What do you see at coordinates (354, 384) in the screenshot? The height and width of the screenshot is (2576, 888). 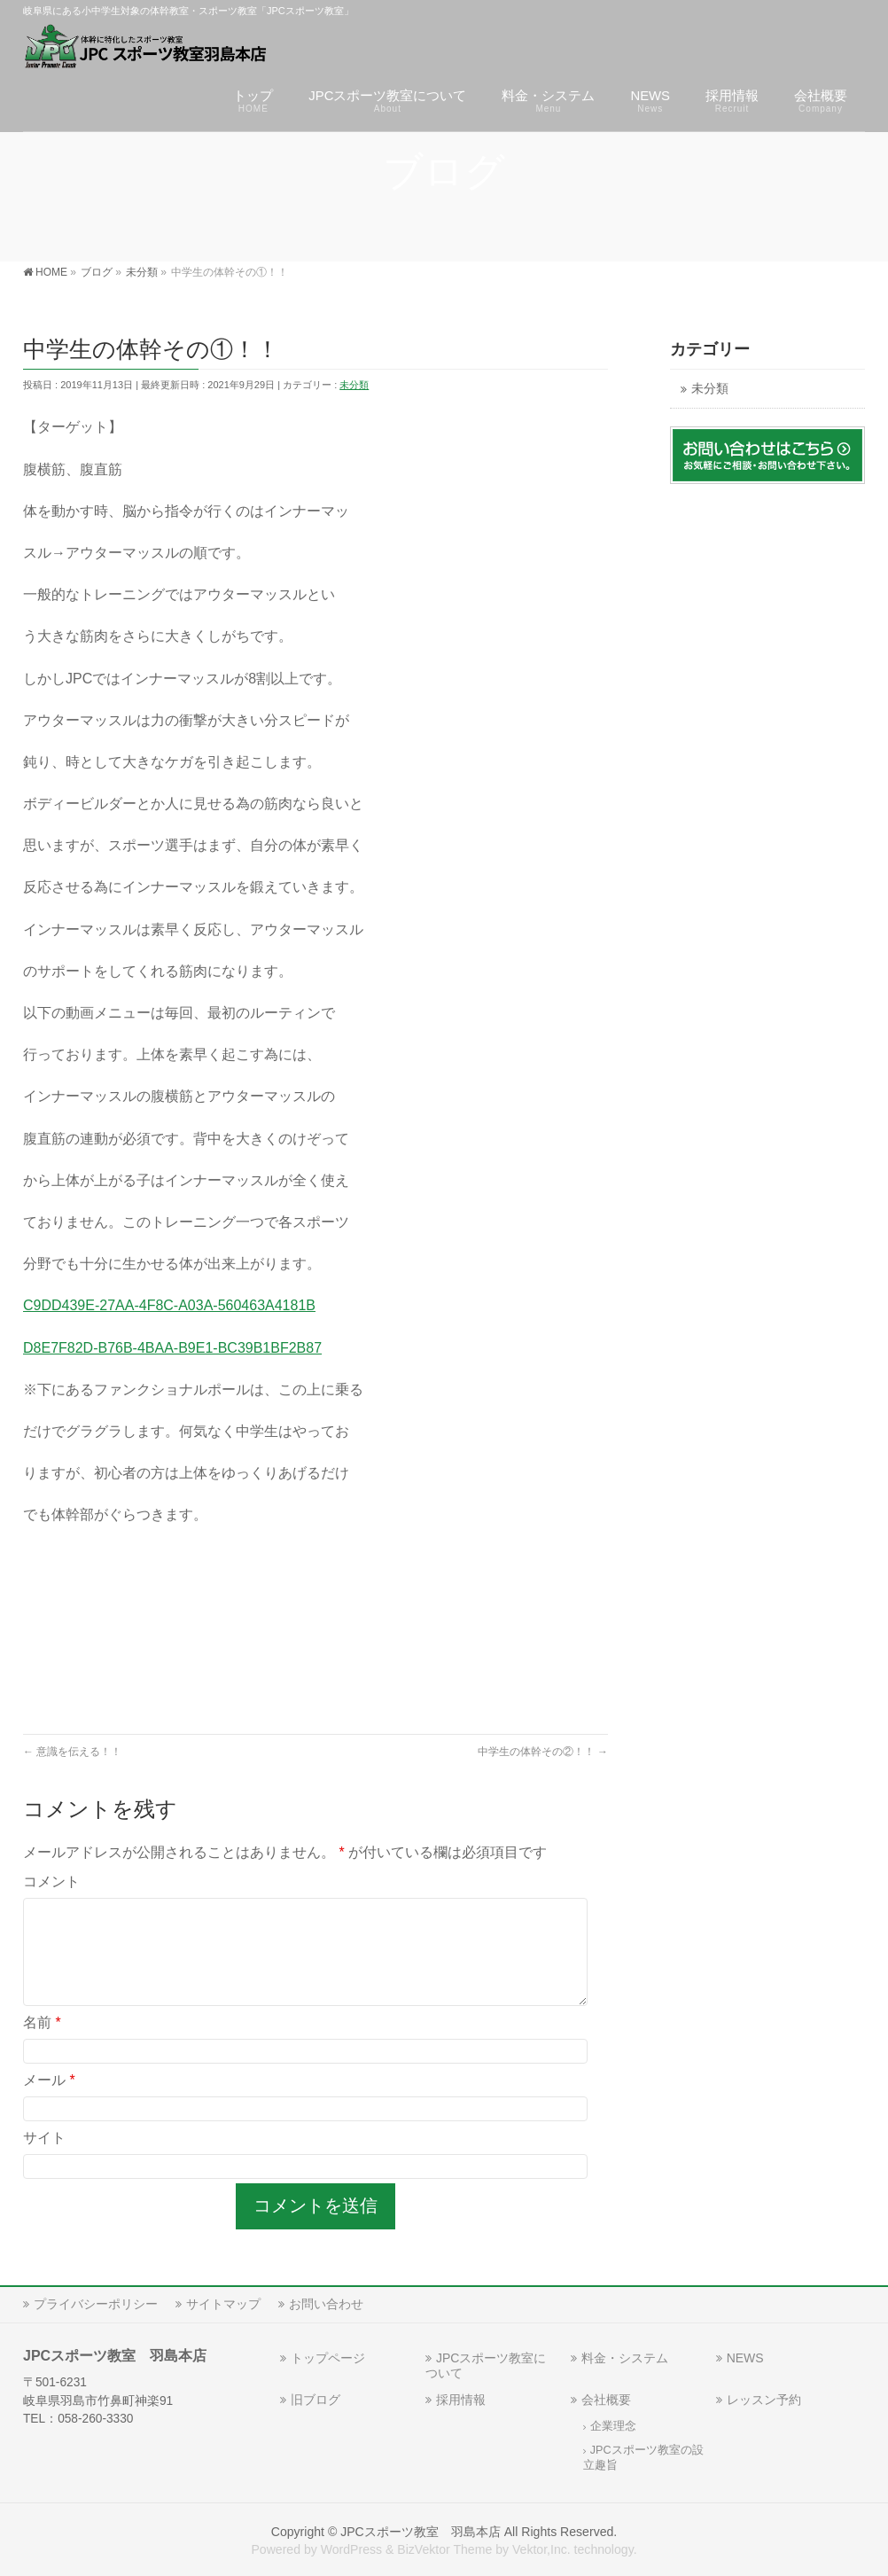 I see `未分類` at bounding box center [354, 384].